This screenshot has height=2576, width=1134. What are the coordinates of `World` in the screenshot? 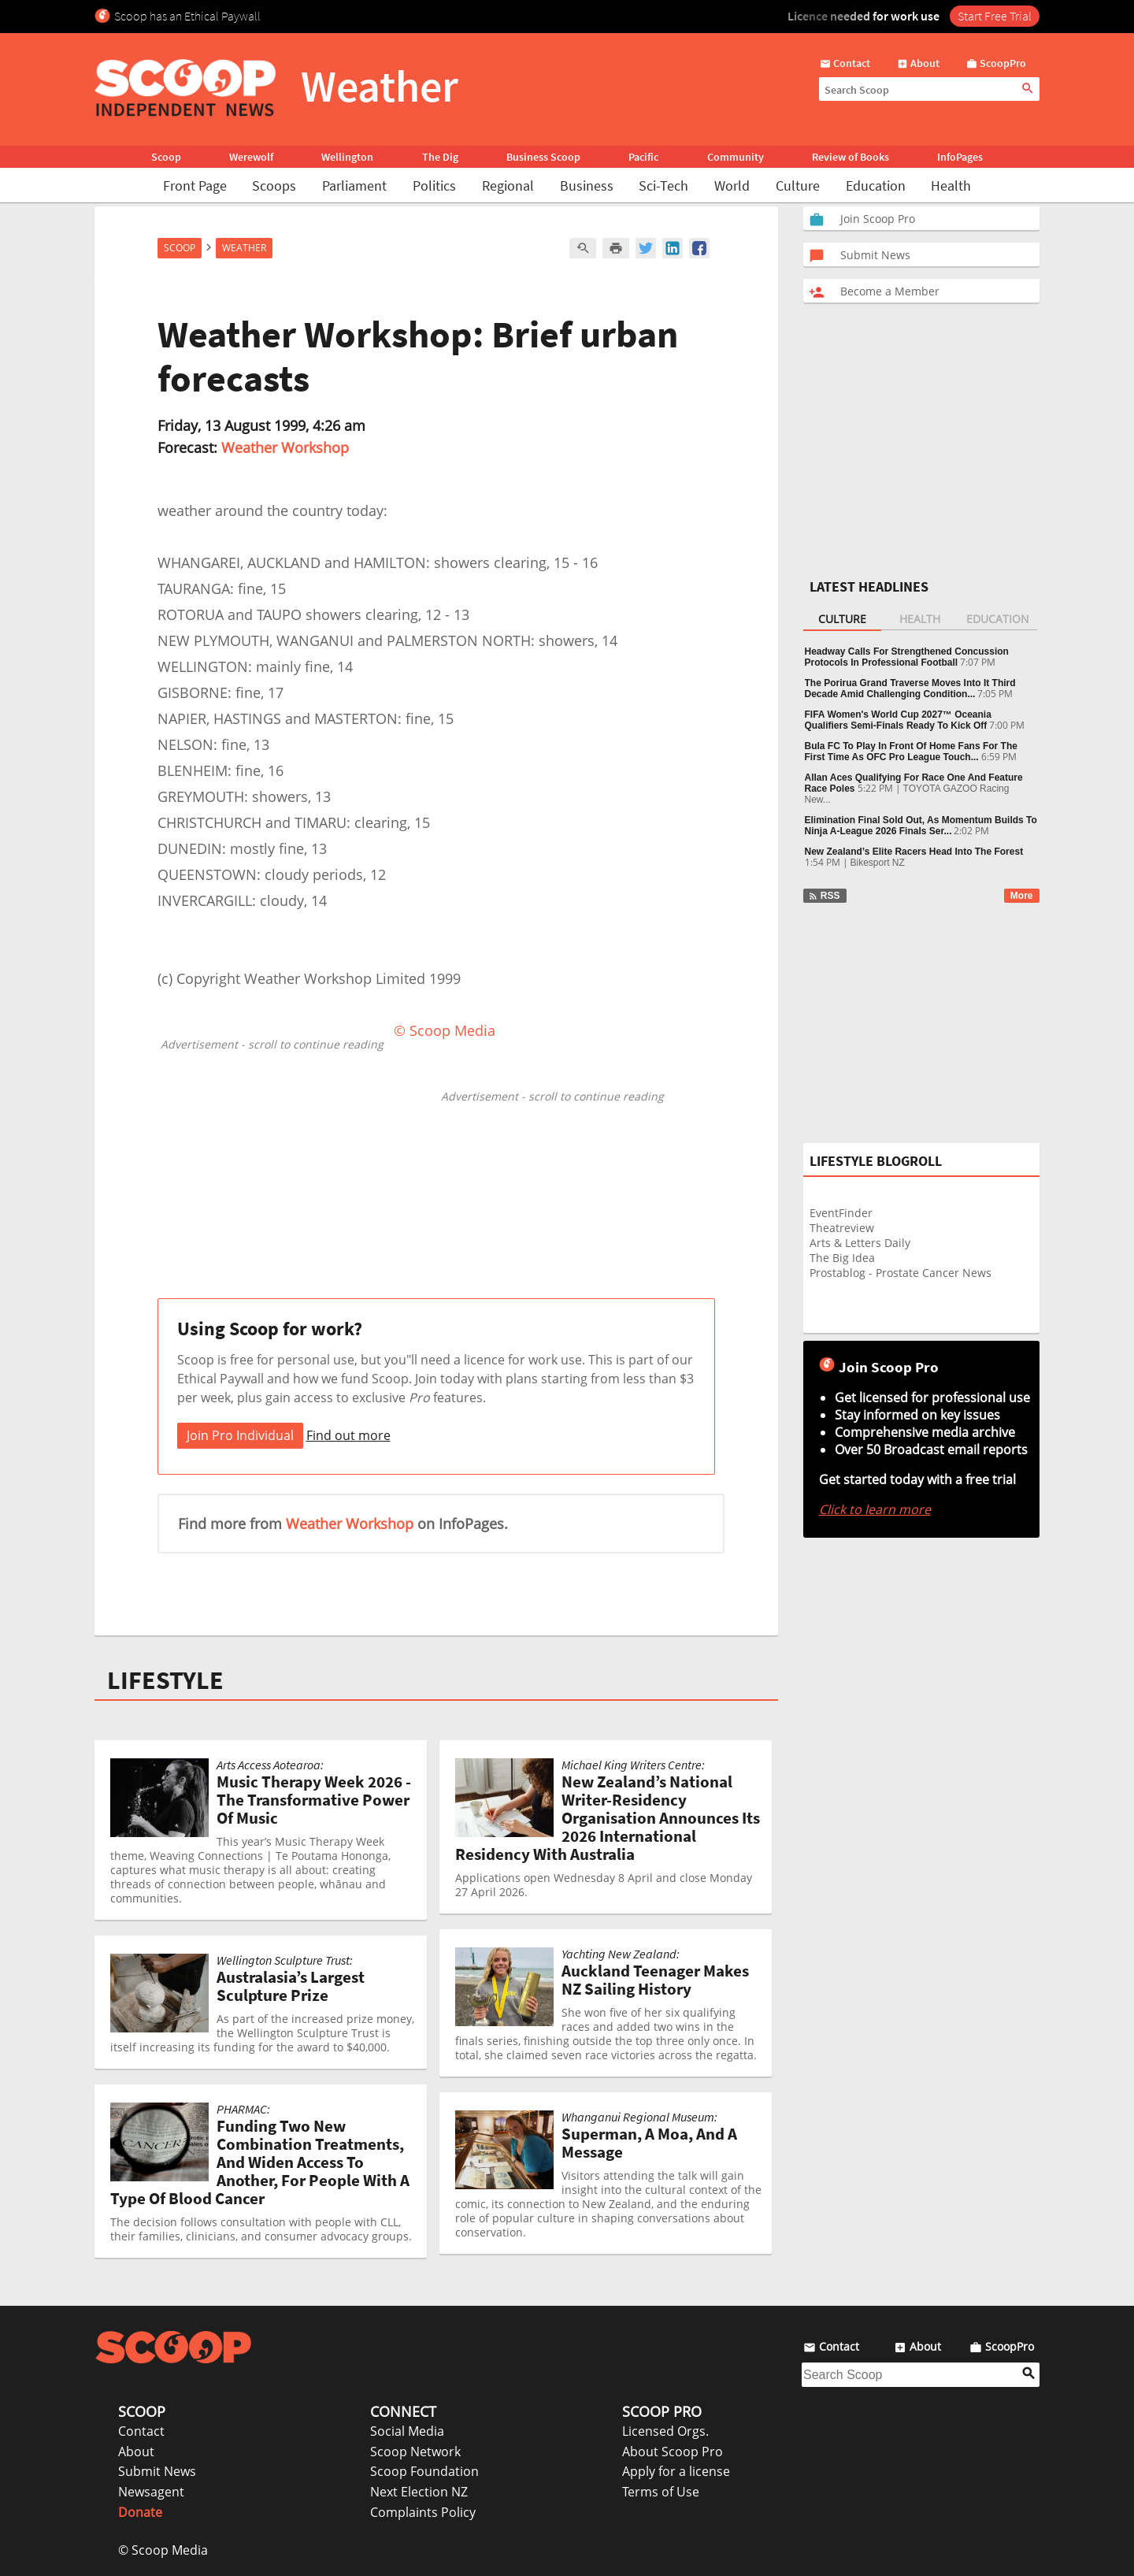 It's located at (732, 185).